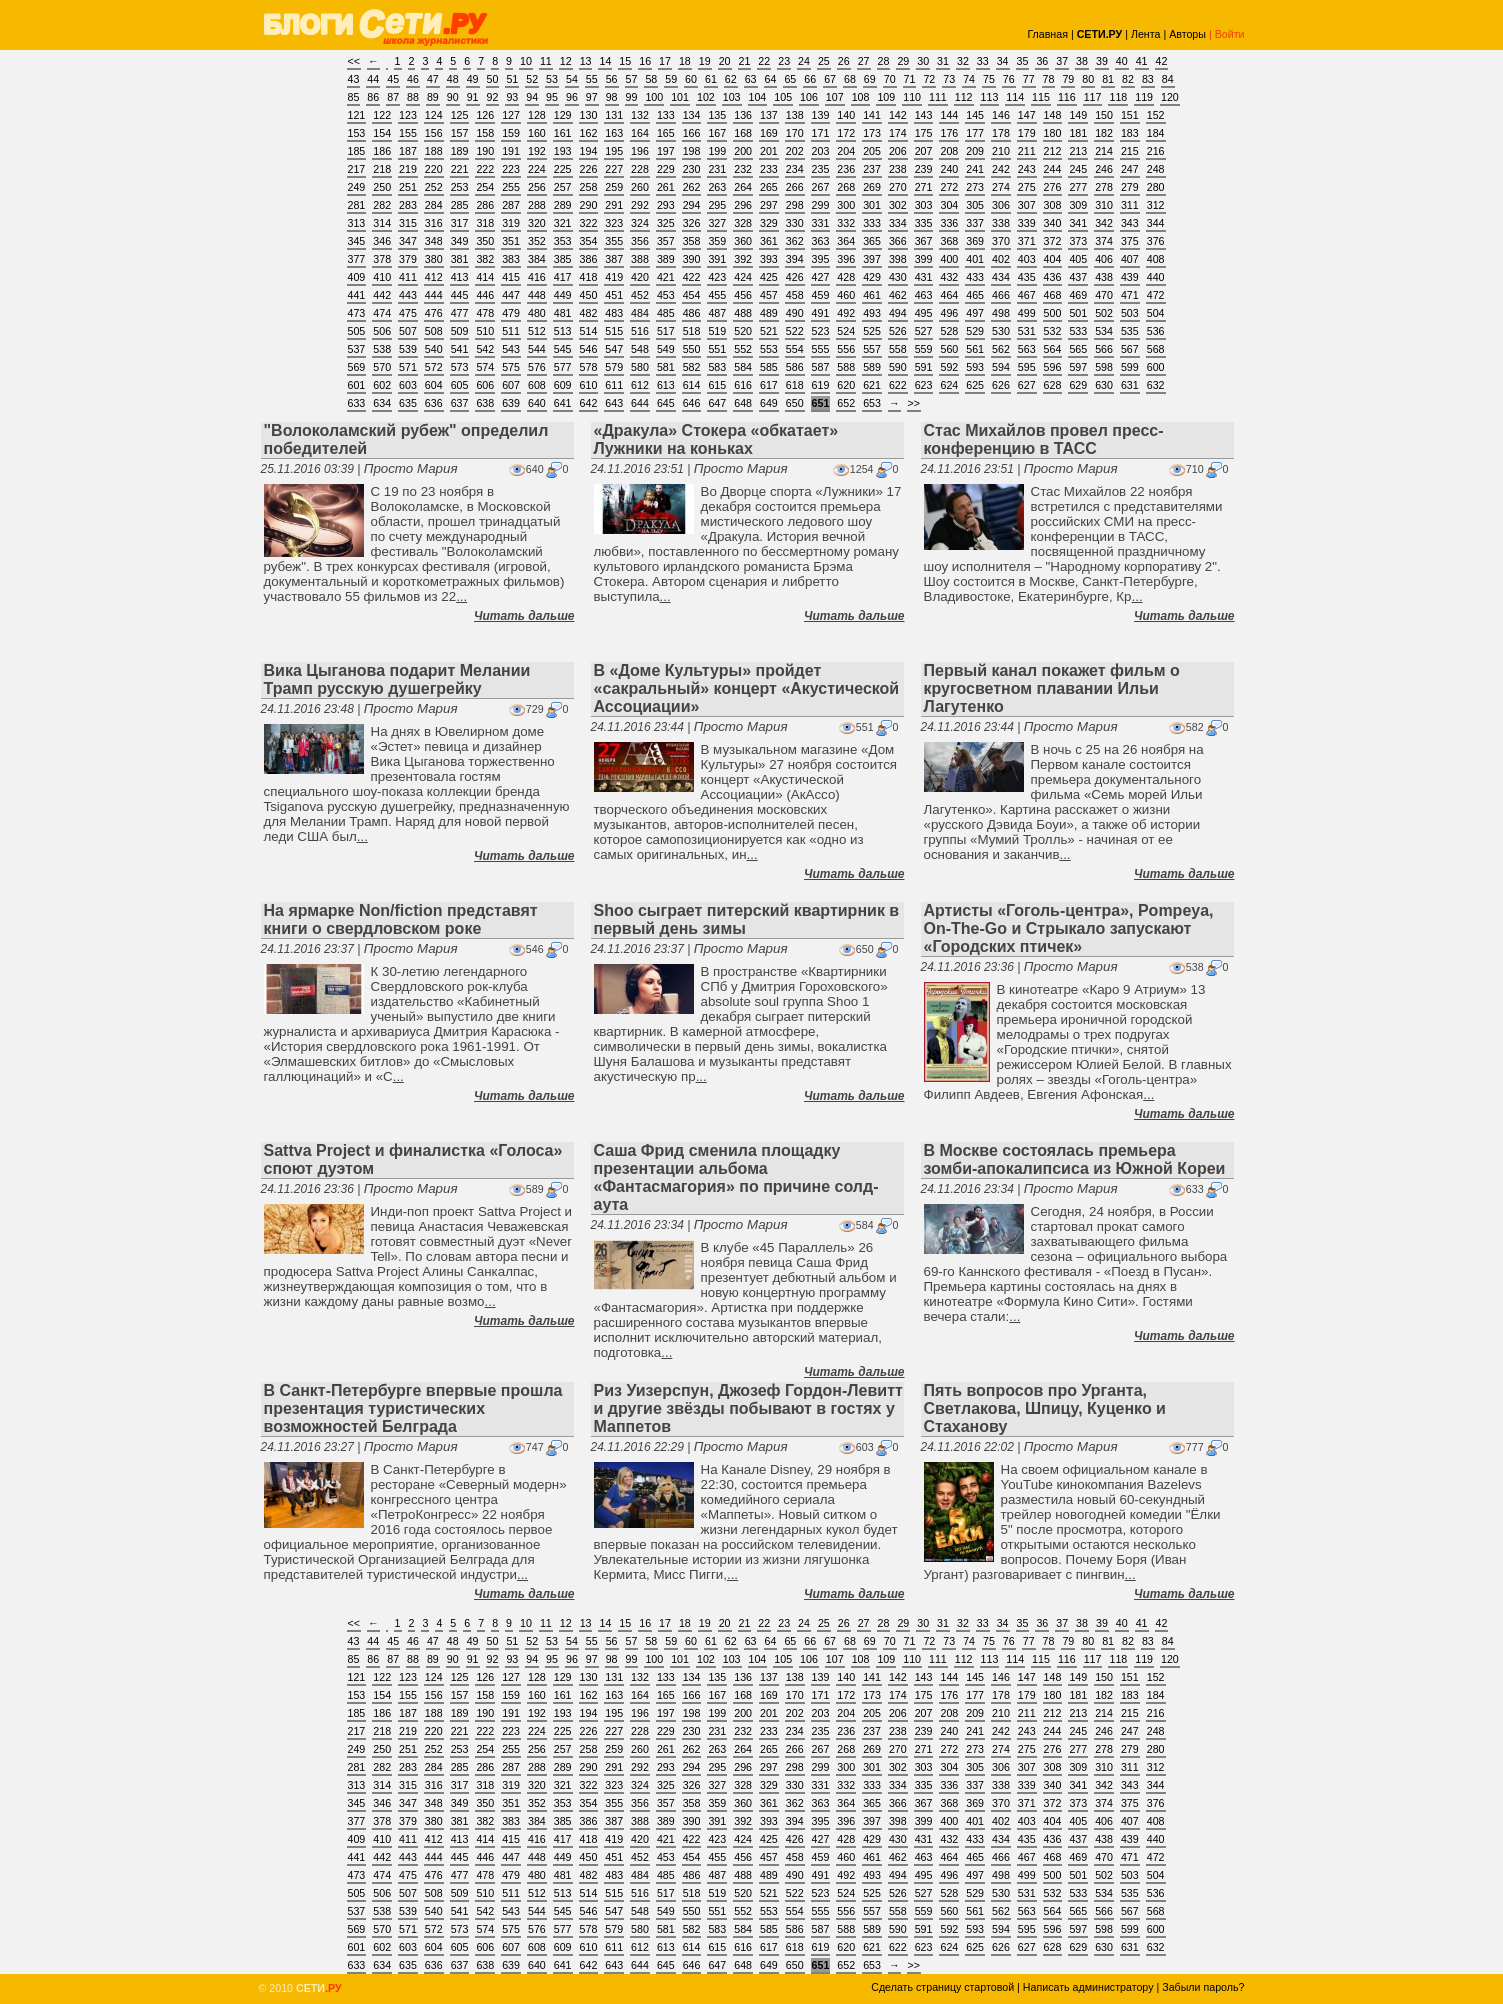 The width and height of the screenshot is (1503, 2004). Describe the element at coordinates (1088, 1987) in the screenshot. I see `Написать администратору` at that location.